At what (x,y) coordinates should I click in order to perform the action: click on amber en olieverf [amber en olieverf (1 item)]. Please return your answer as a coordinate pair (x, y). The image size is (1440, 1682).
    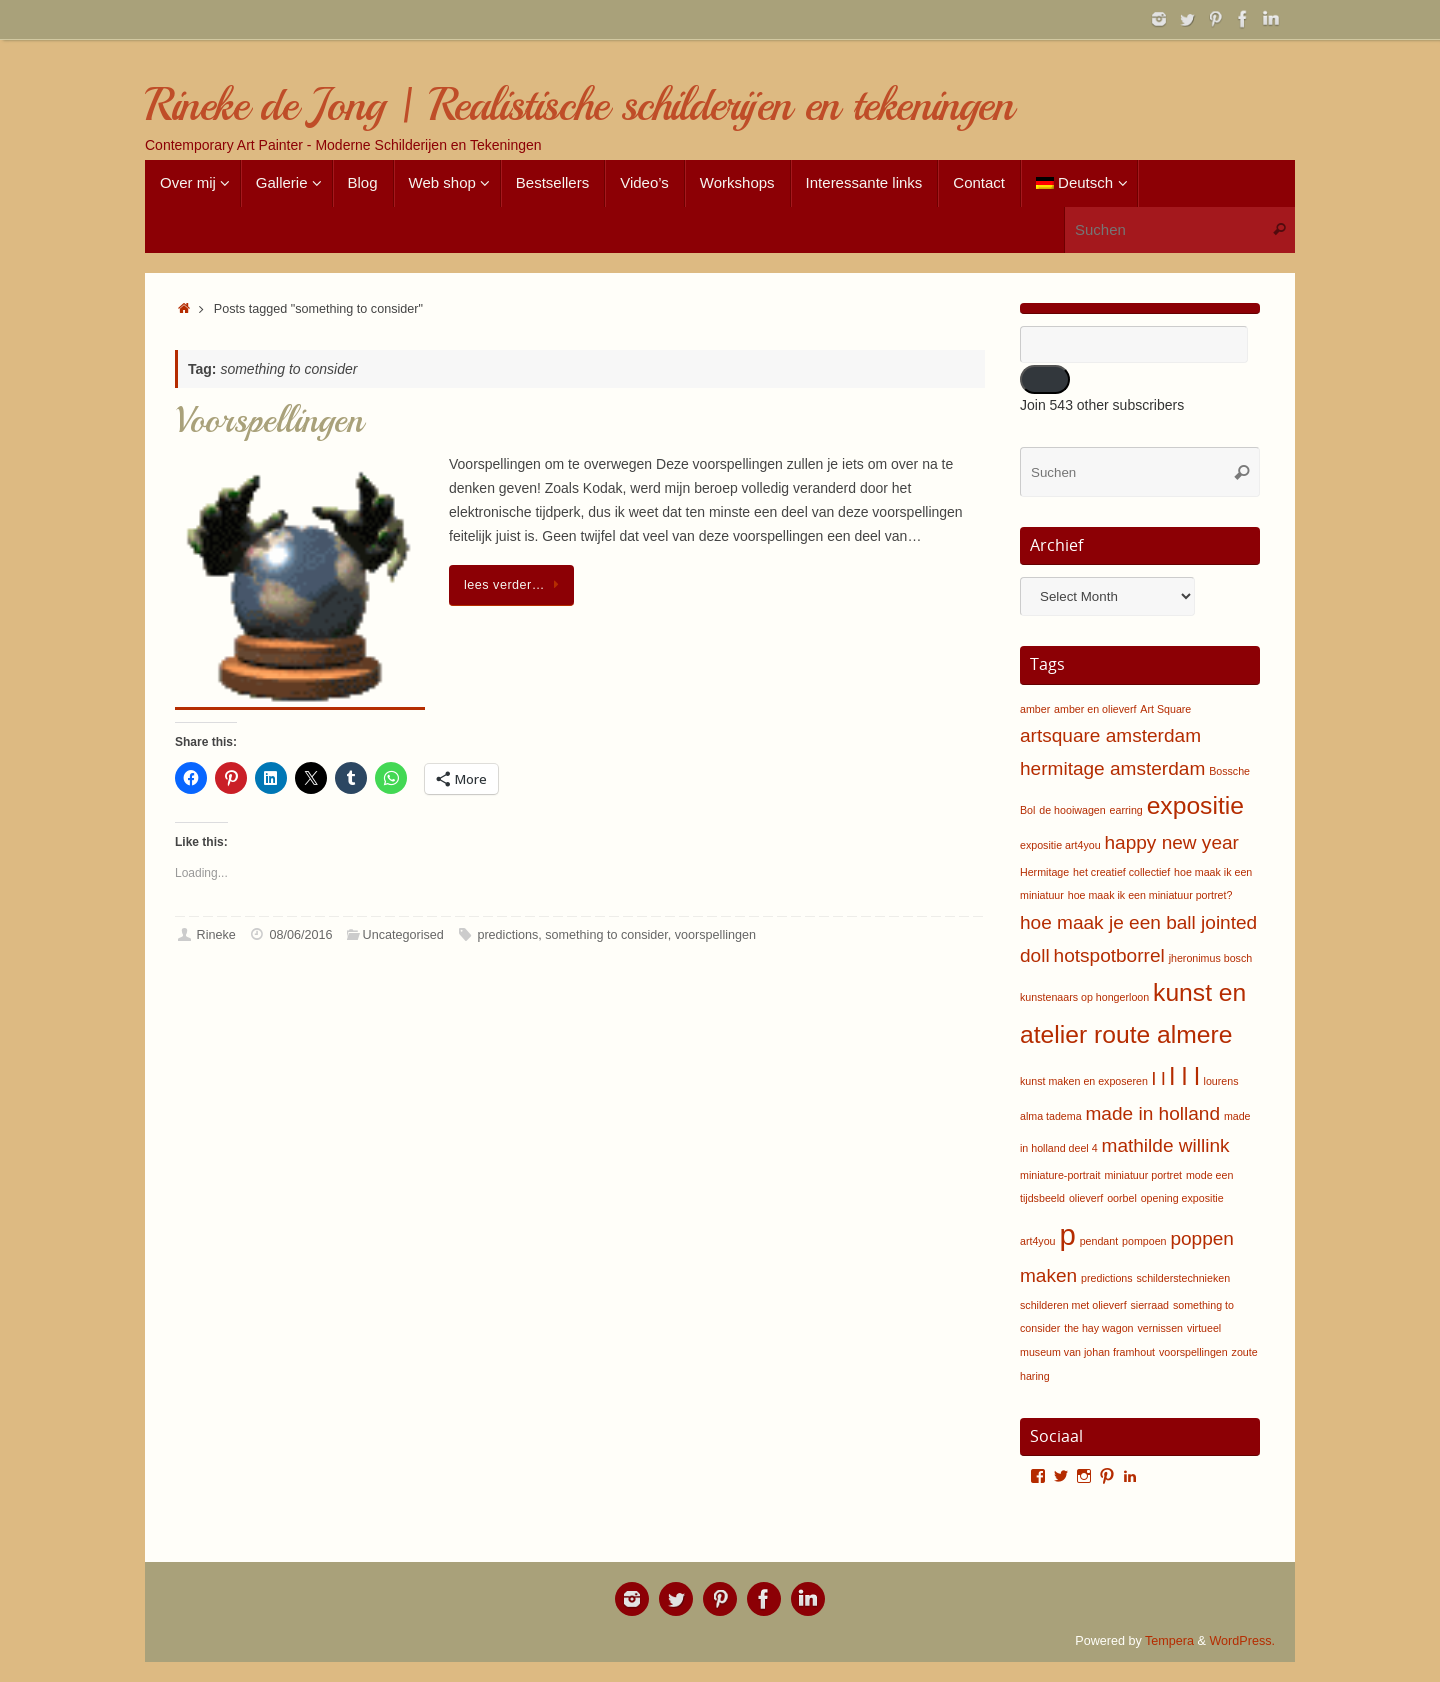
    Looking at the image, I should click on (1095, 709).